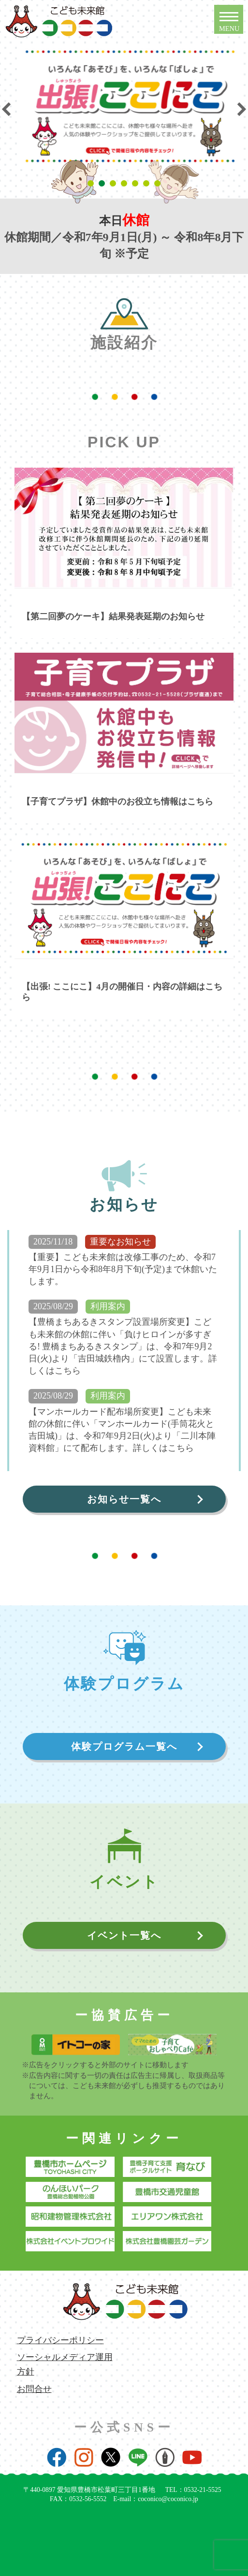 Image resolution: width=248 pixels, height=2576 pixels. What do you see at coordinates (158, 183) in the screenshot?
I see `7 [tab]` at bounding box center [158, 183].